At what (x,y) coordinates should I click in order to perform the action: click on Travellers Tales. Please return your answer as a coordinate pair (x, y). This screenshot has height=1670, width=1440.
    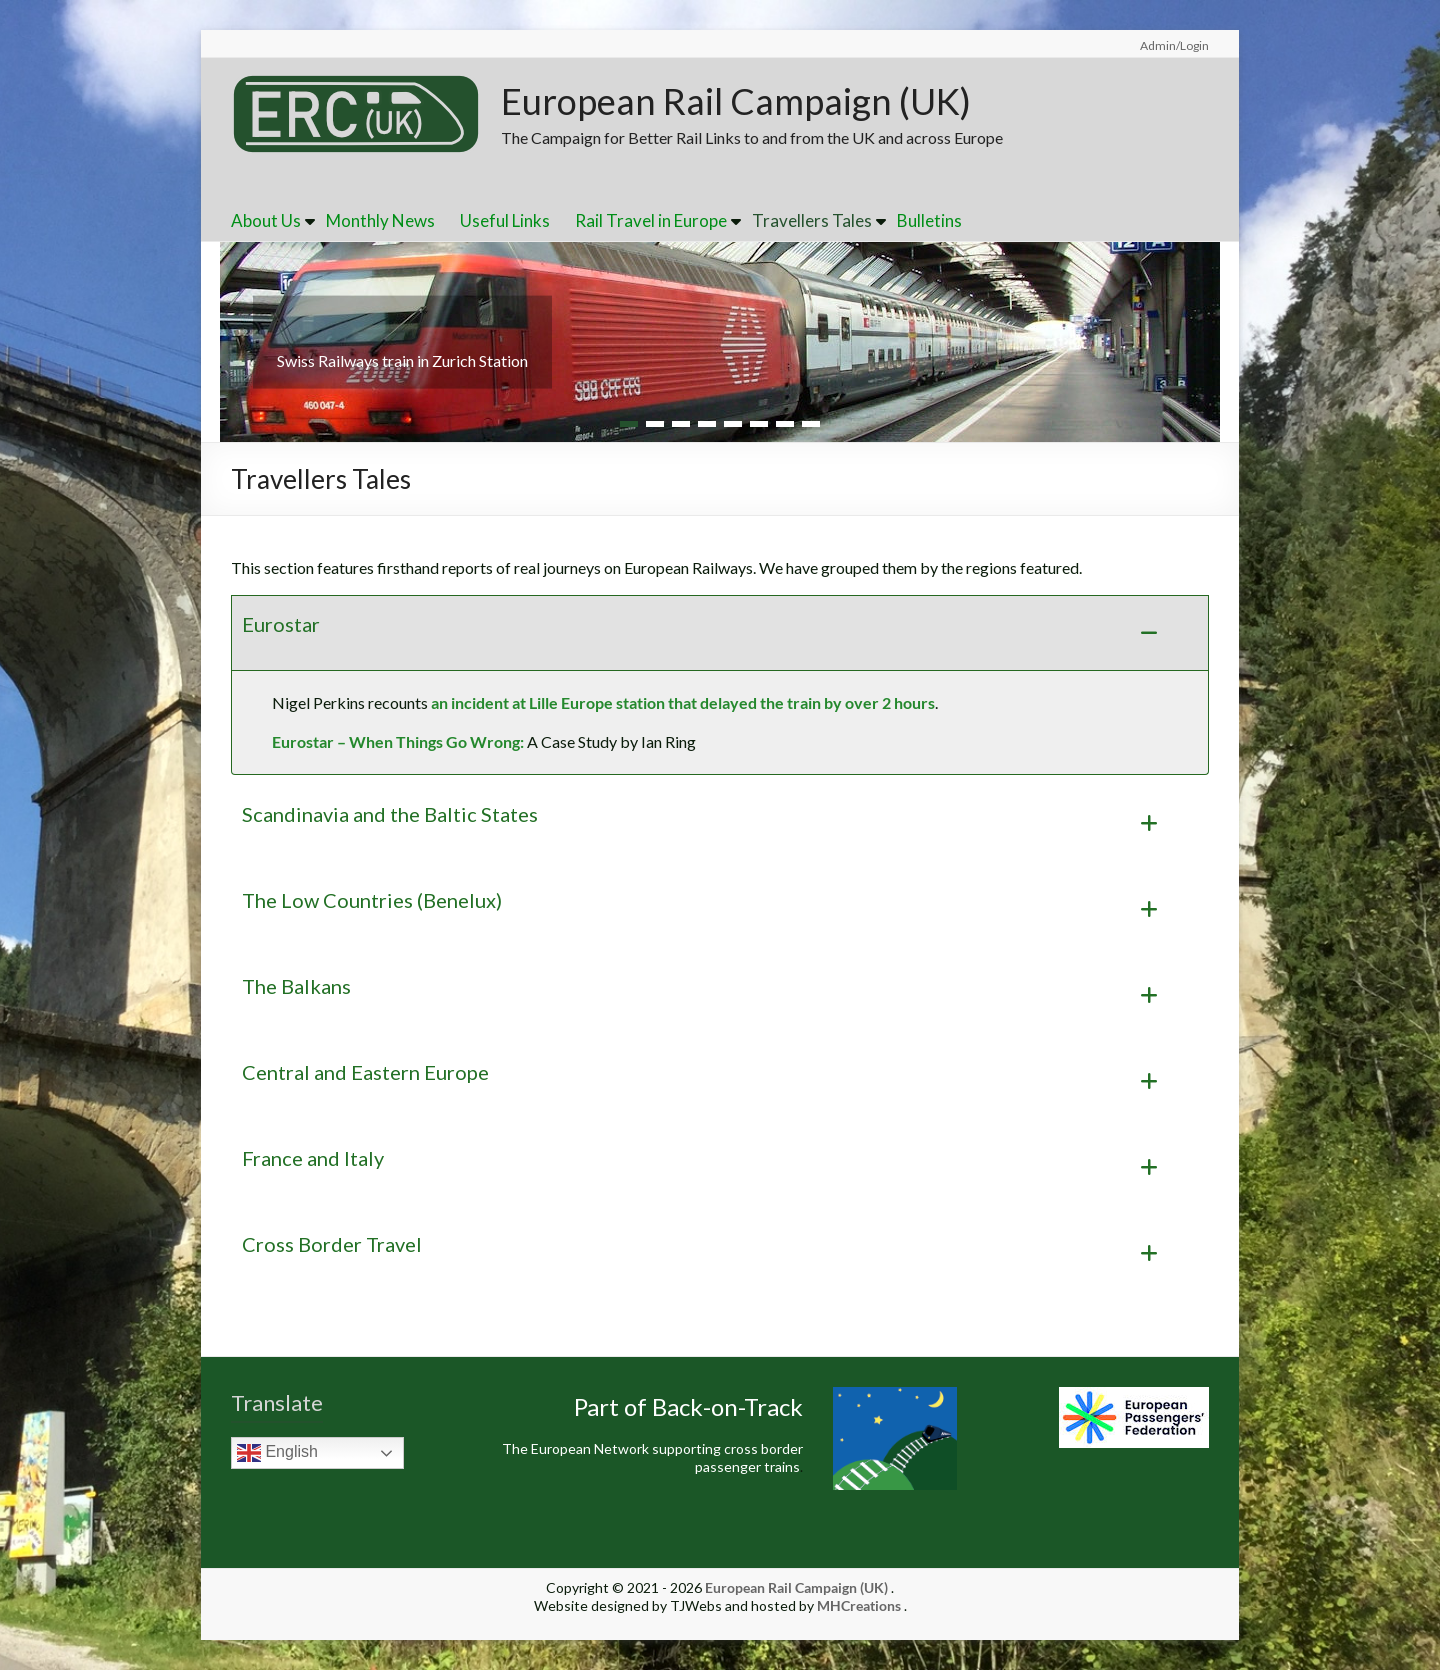
    Looking at the image, I should click on (812, 220).